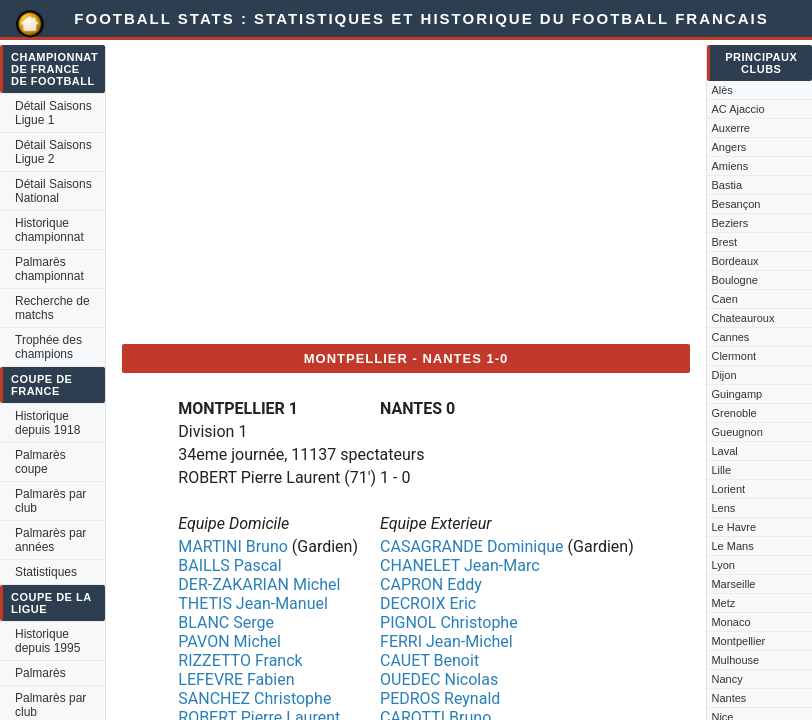 The height and width of the screenshot is (720, 812). I want to click on Brest, so click(724, 242).